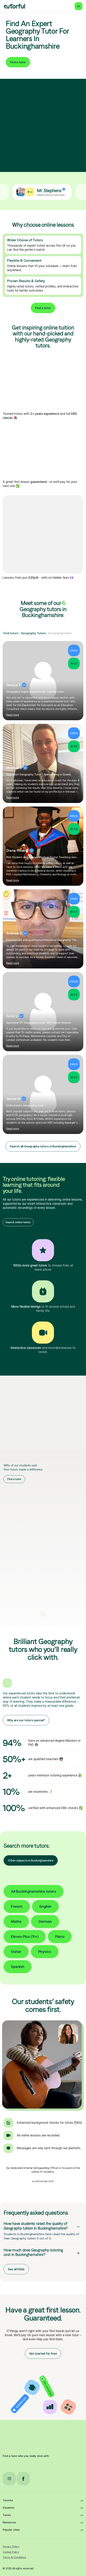 The width and height of the screenshot is (86, 2576). I want to click on Guitar, so click(16, 1951).